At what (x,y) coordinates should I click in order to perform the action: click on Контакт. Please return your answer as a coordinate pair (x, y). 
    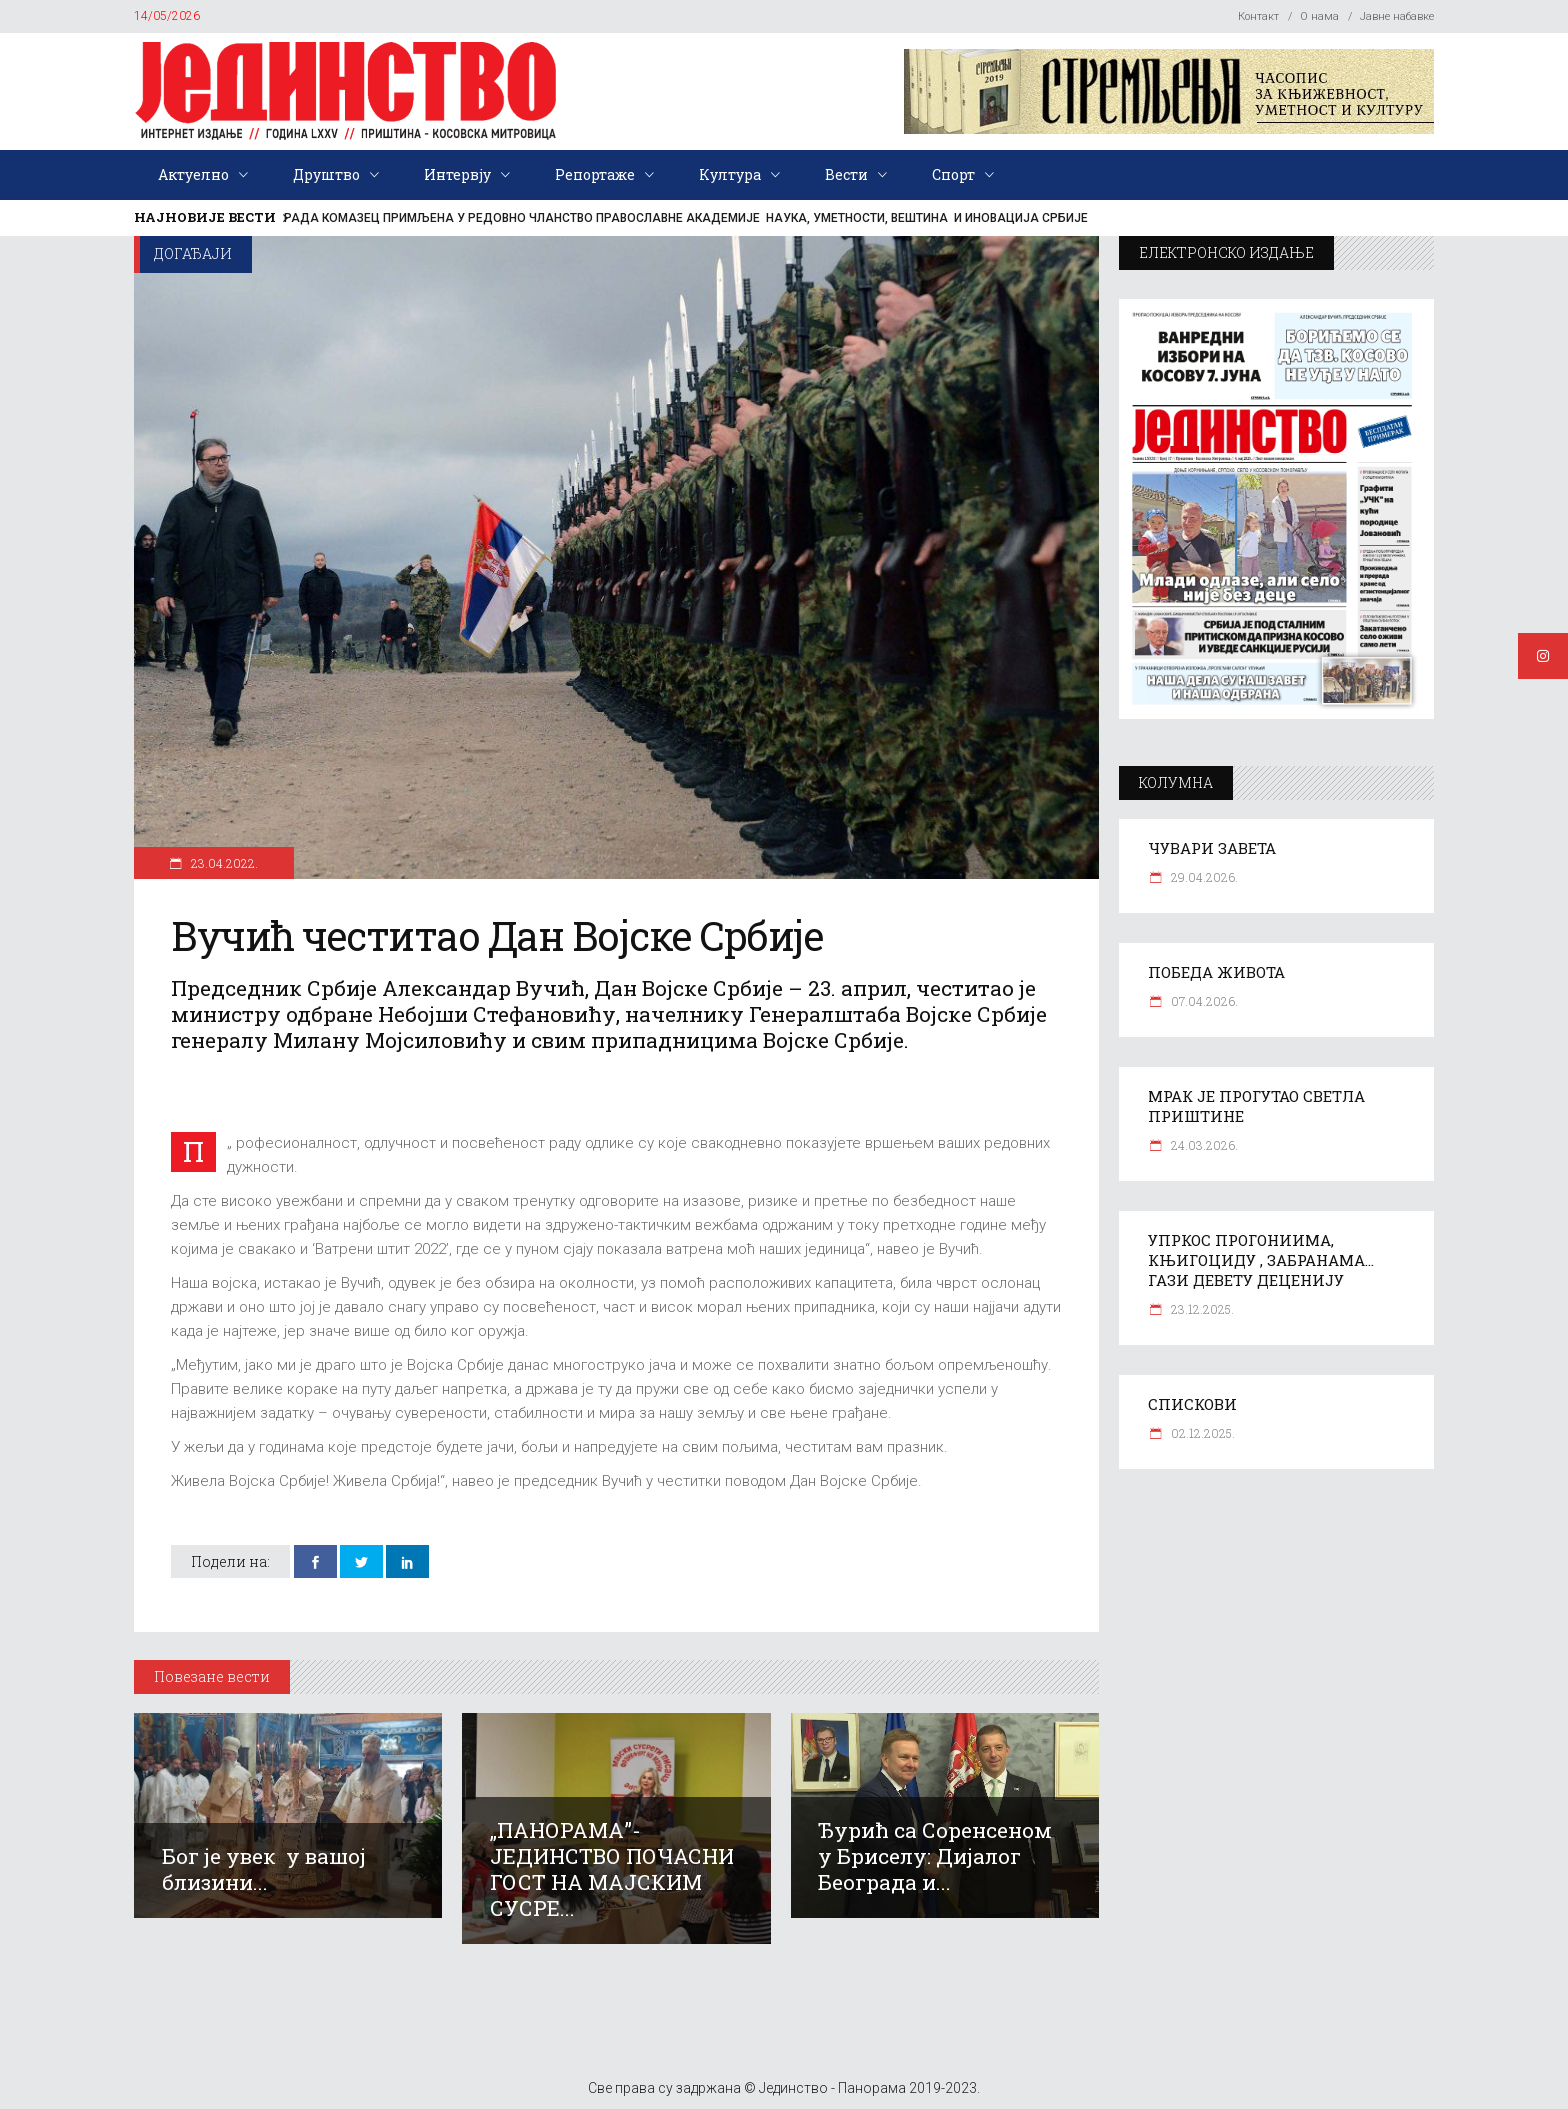
    Looking at the image, I should click on (1258, 16).